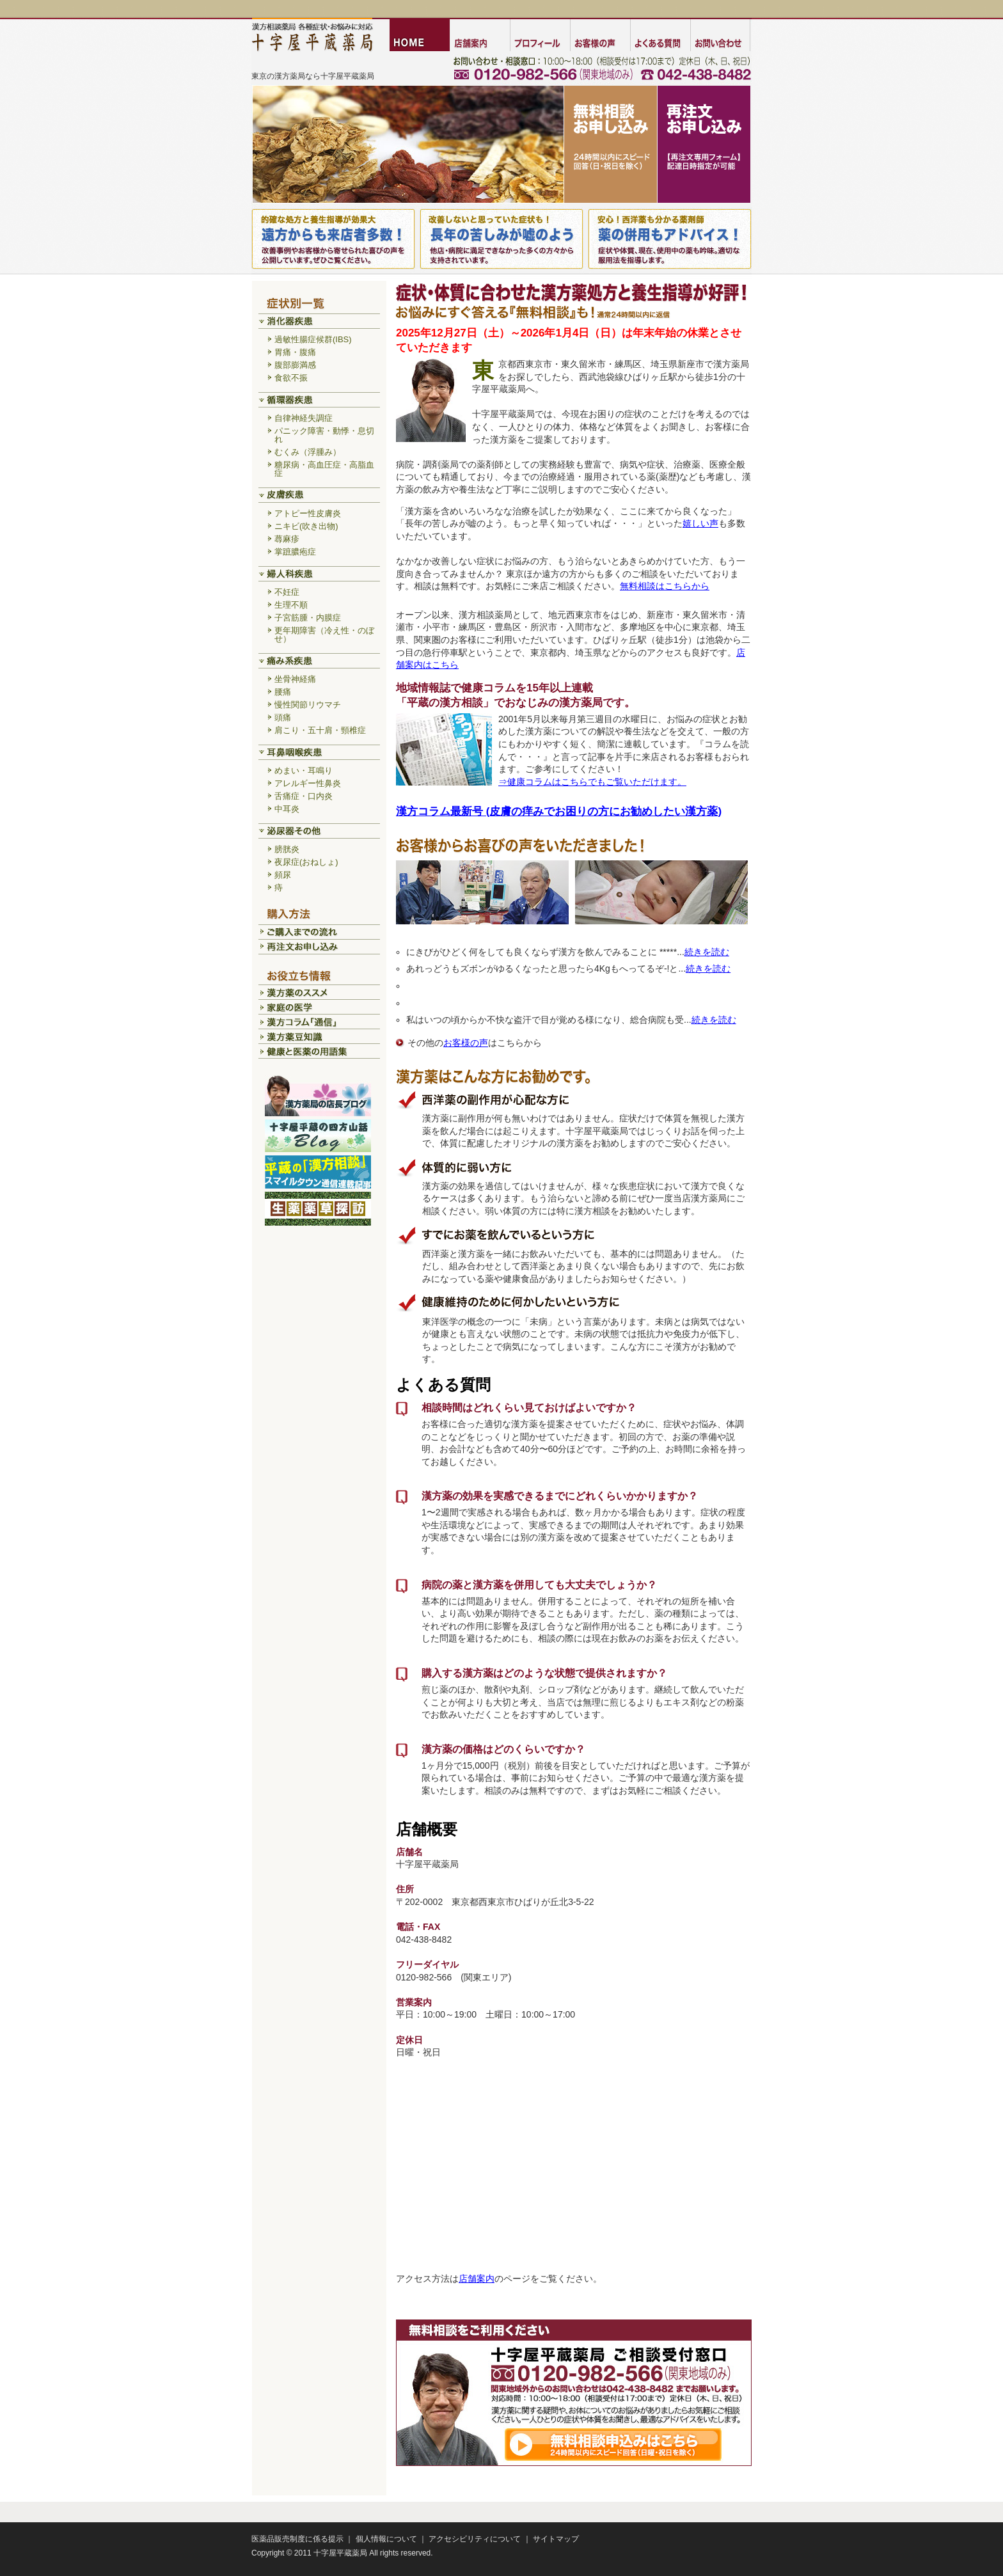 The image size is (1003, 2576). What do you see at coordinates (295, 679) in the screenshot?
I see `坐骨神経痛` at bounding box center [295, 679].